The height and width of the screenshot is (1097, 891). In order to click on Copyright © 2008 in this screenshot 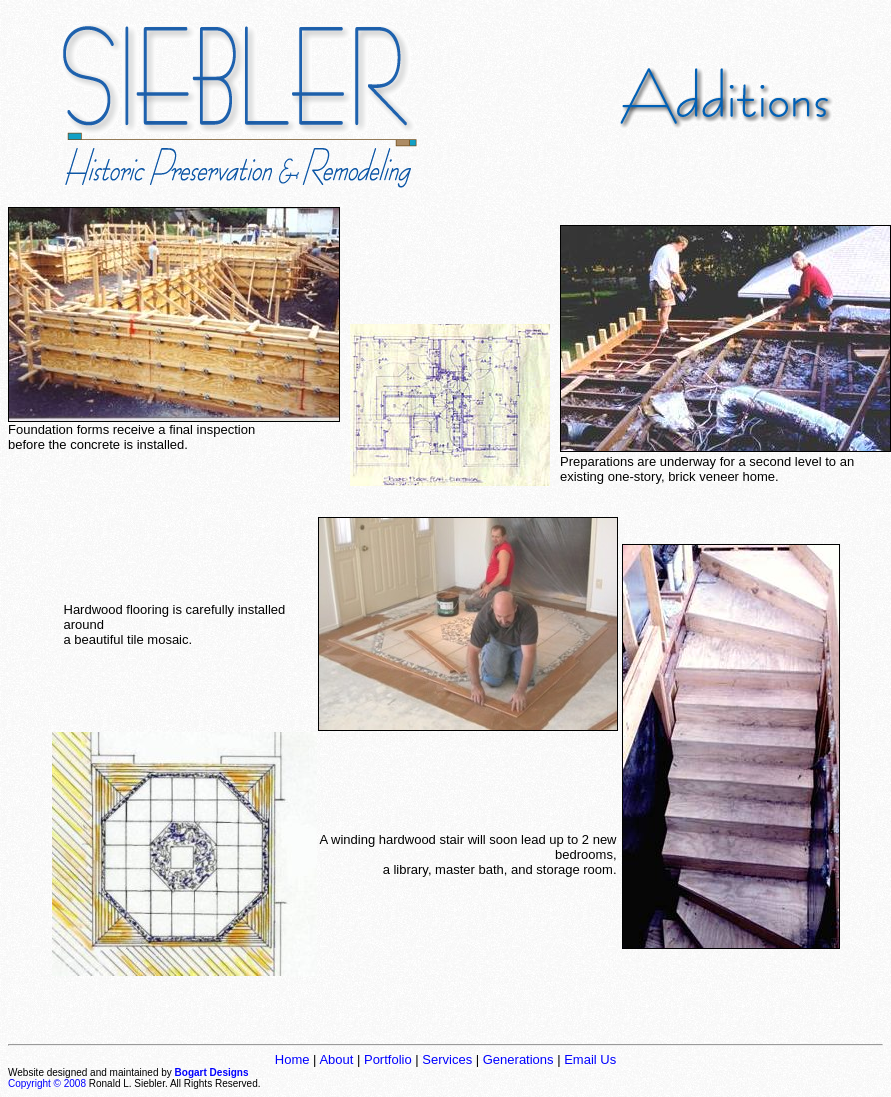, I will do `click(47, 1083)`.